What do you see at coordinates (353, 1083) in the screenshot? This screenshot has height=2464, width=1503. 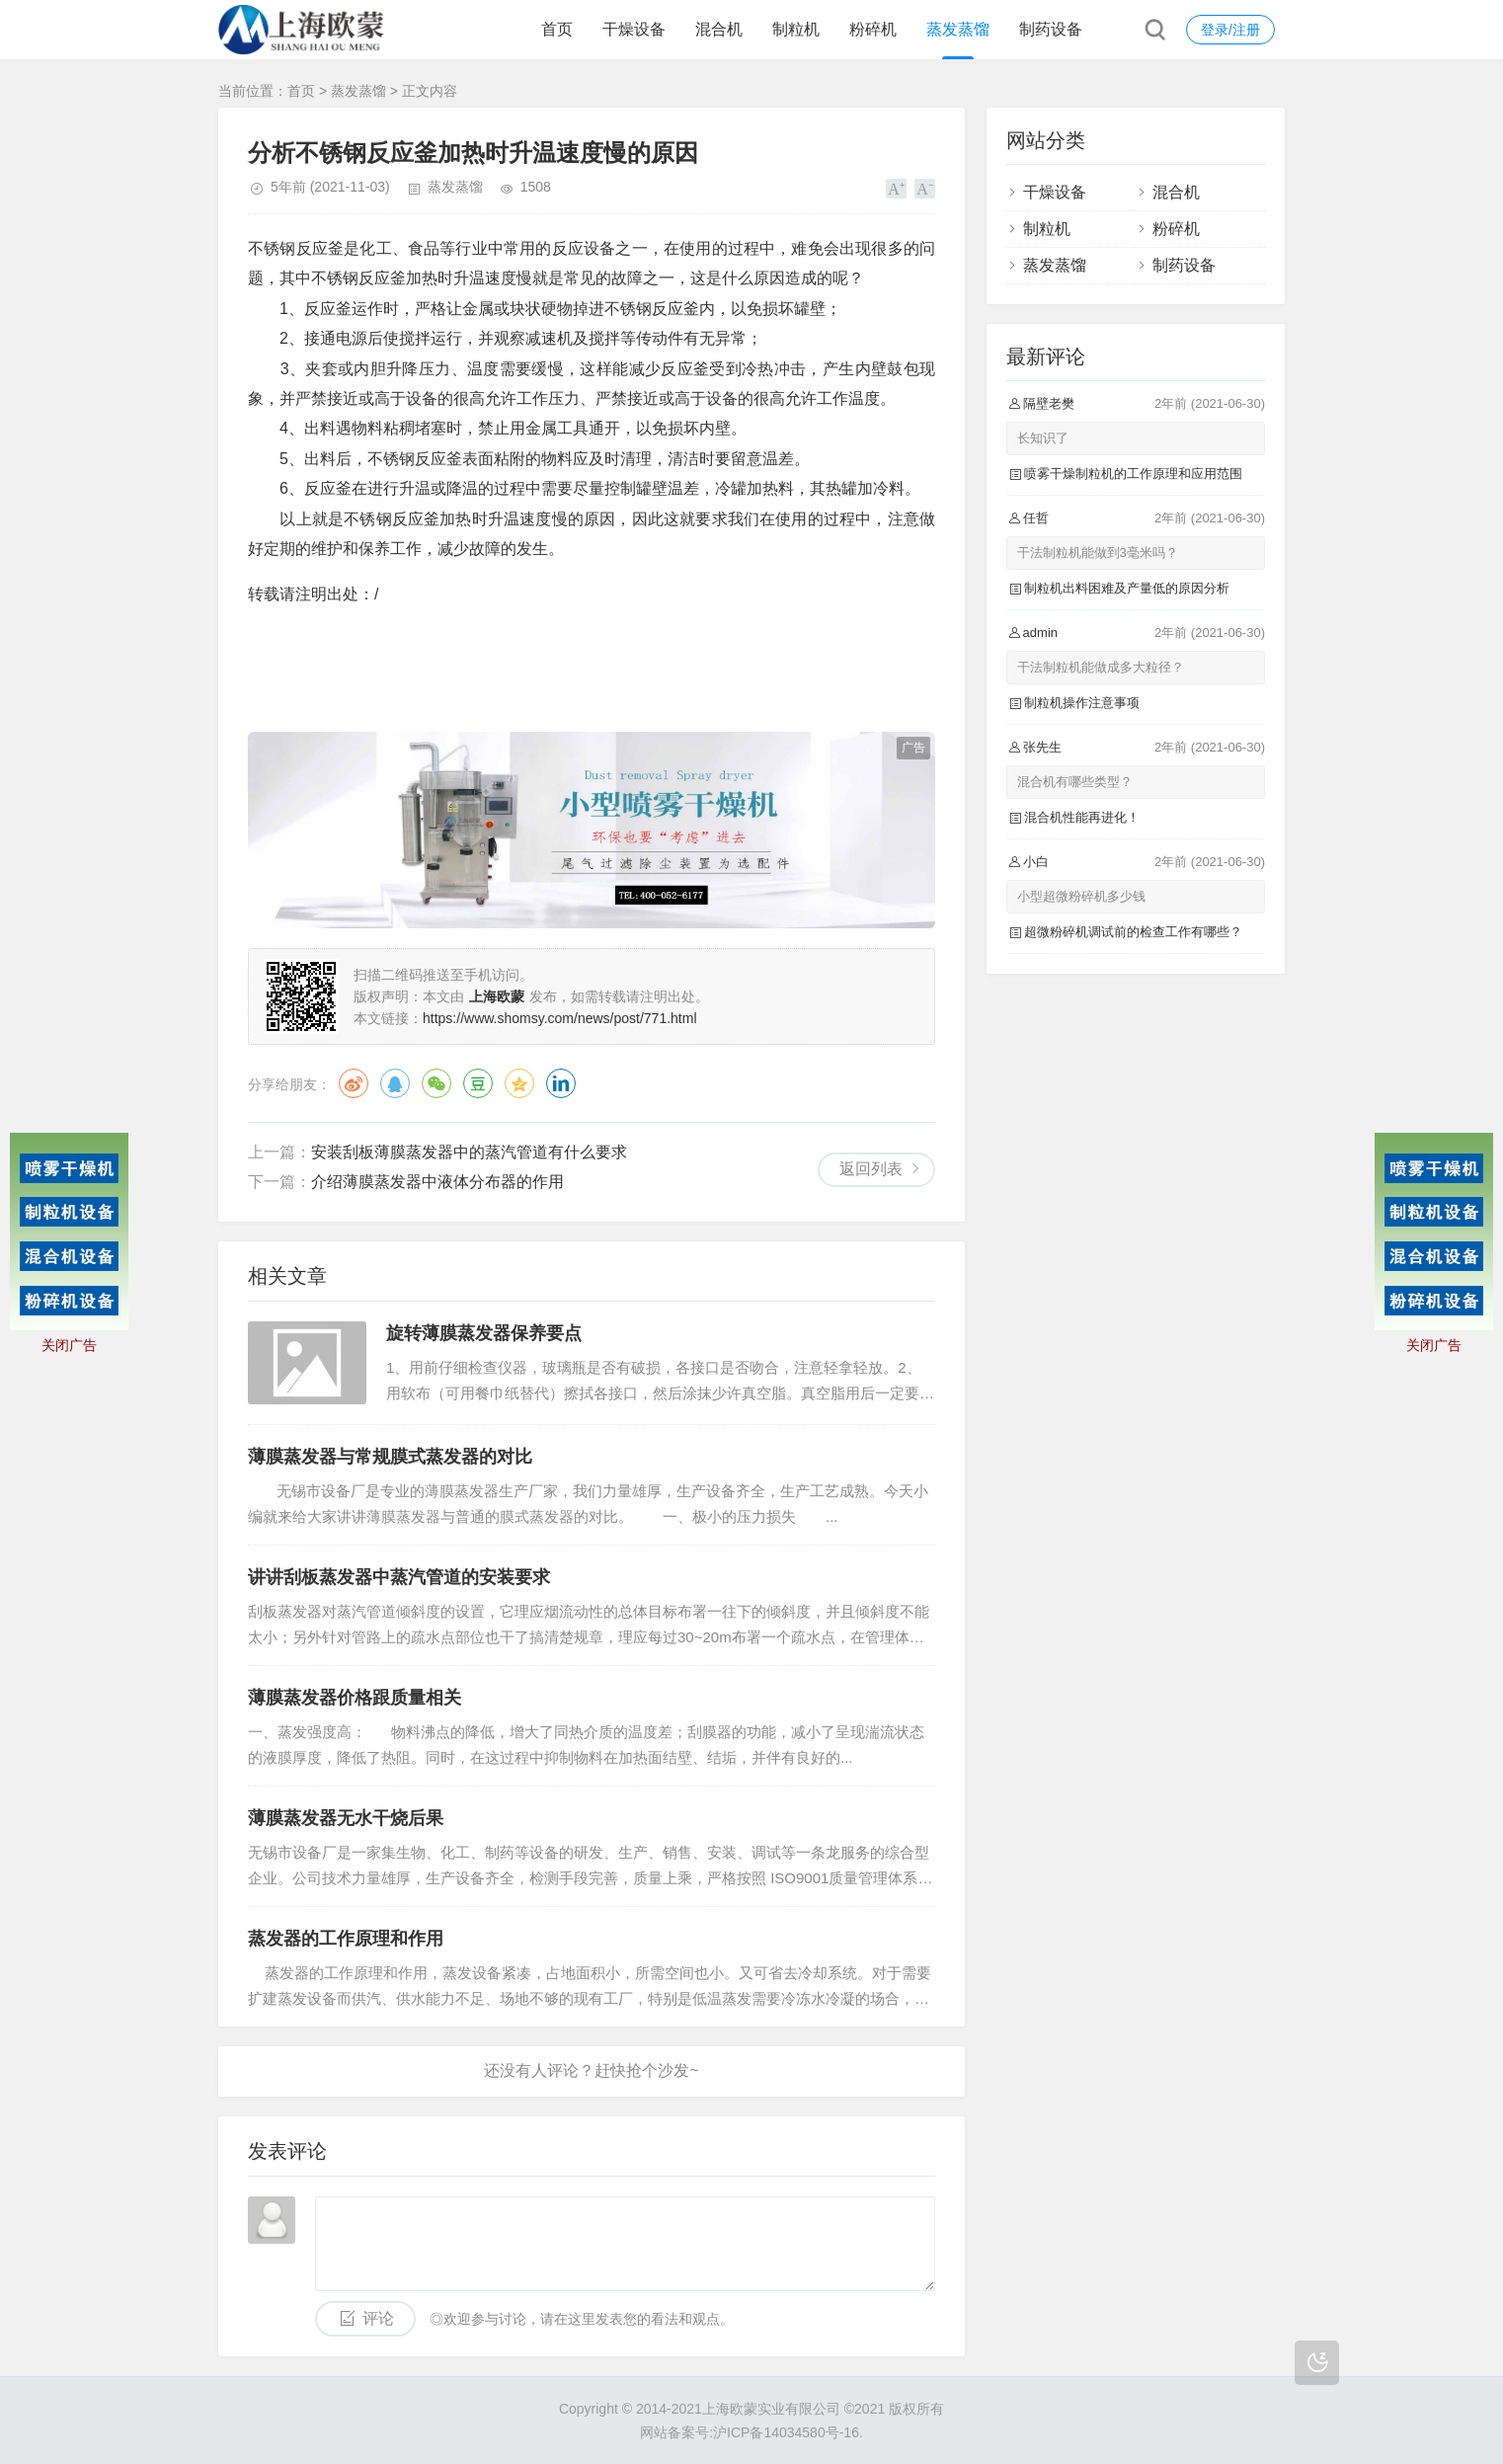 I see `微博` at bounding box center [353, 1083].